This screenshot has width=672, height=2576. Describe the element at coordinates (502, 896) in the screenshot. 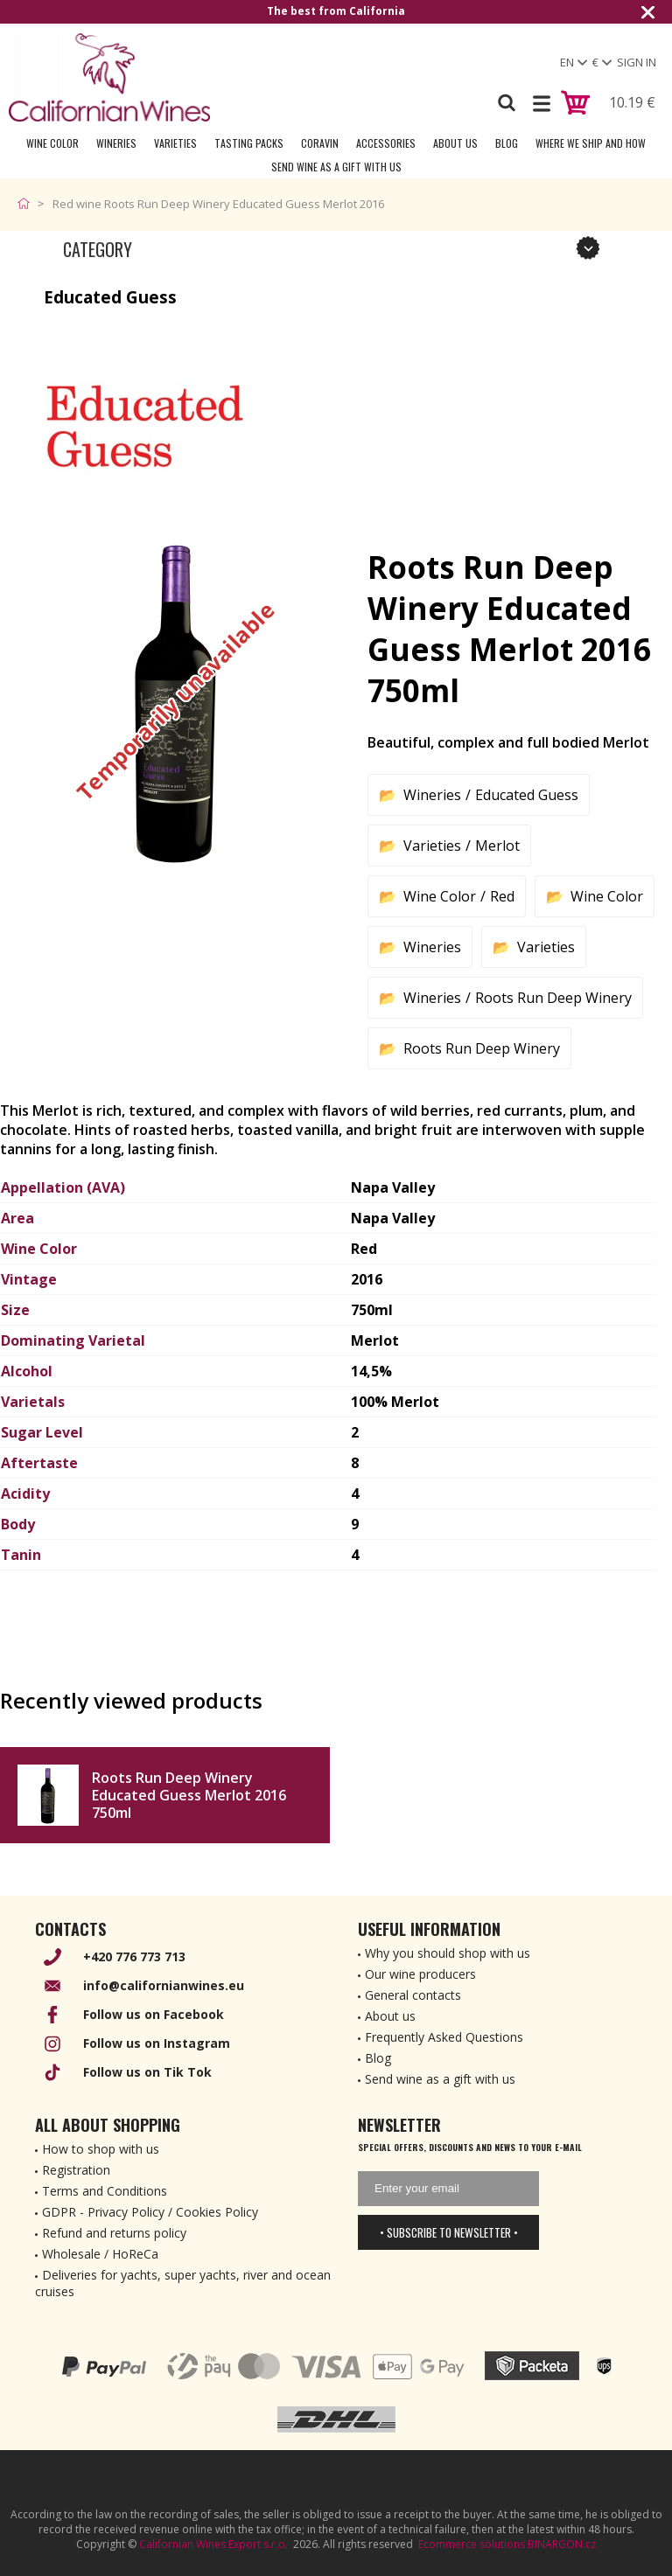

I see `Red` at that location.